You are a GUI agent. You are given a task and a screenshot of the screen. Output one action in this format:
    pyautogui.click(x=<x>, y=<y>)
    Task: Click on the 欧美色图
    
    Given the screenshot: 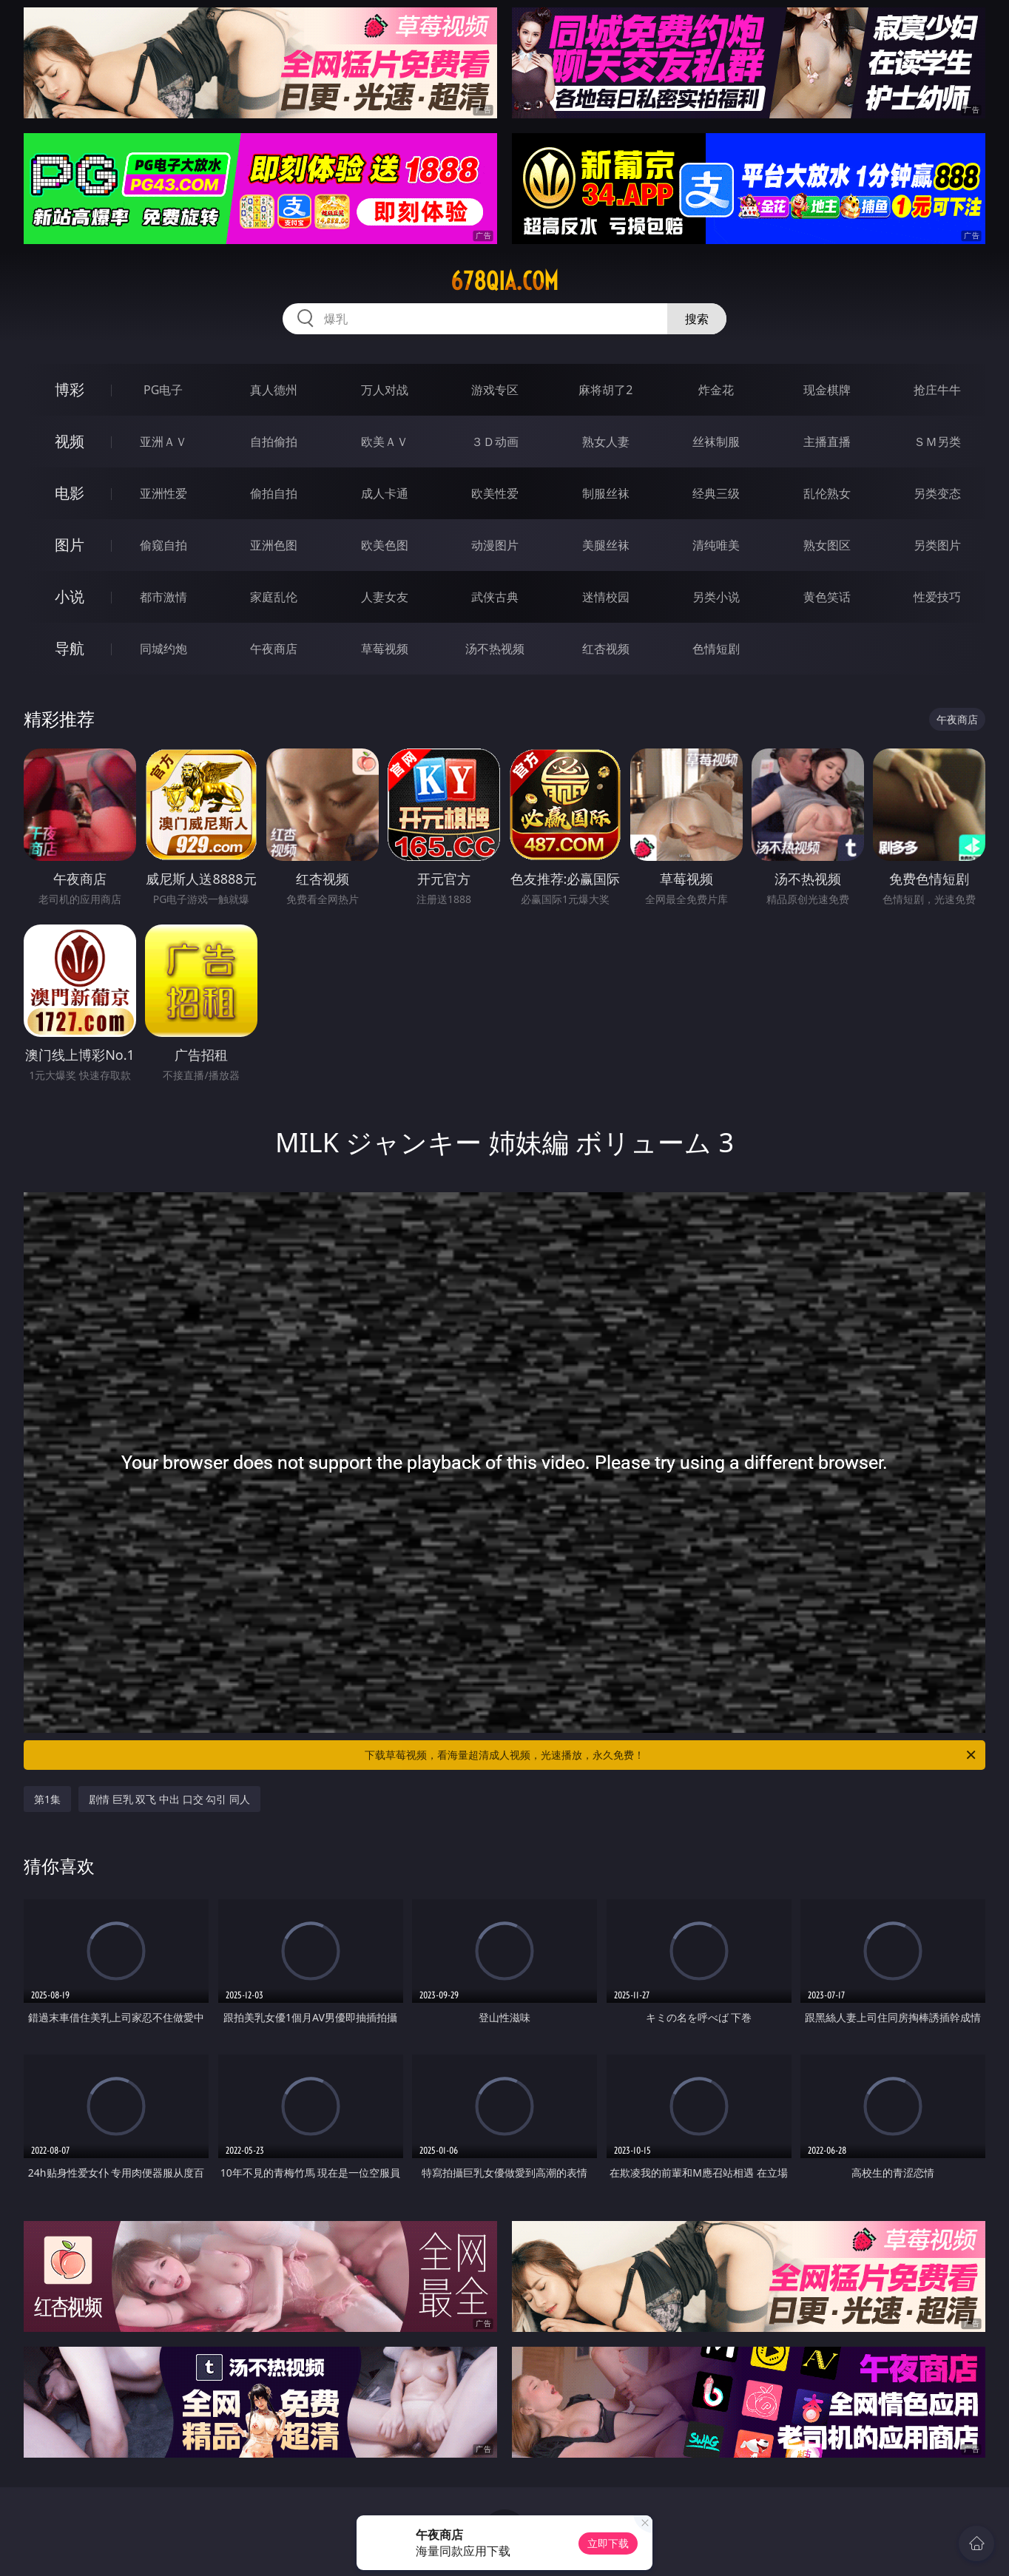 What is the action you would take?
    pyautogui.click(x=384, y=545)
    